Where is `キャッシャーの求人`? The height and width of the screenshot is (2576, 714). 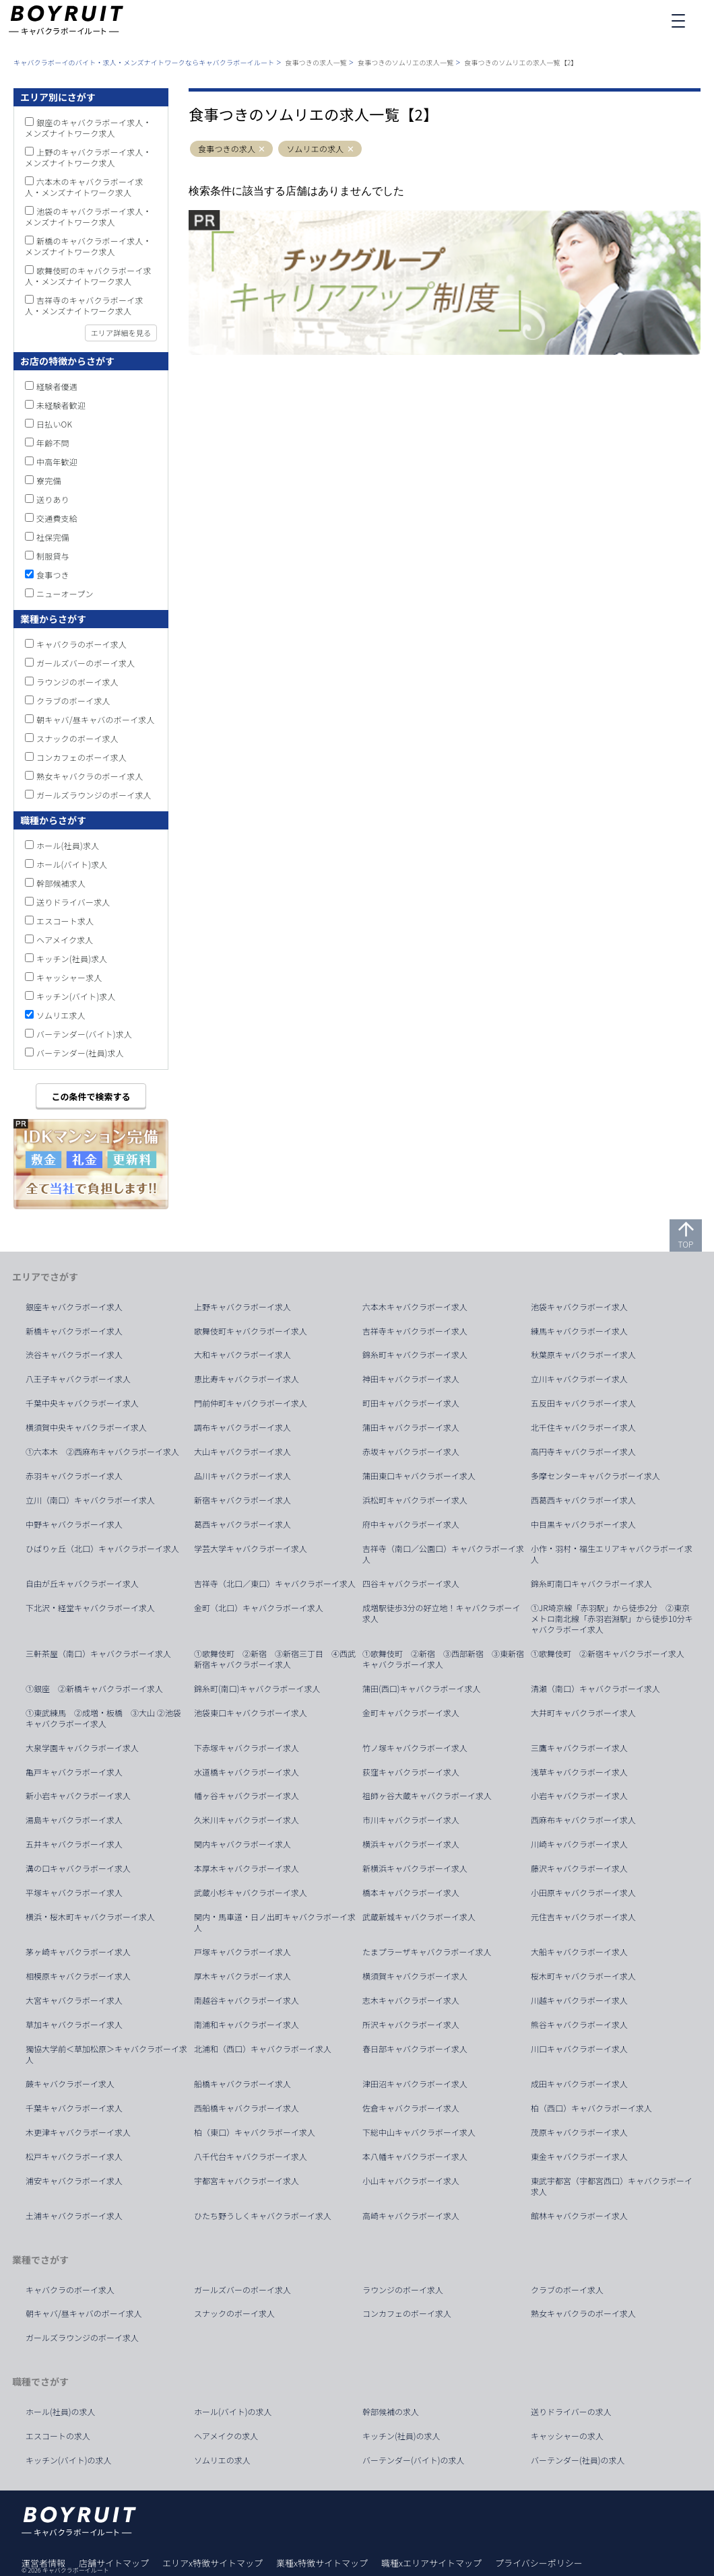
キャッシャーの求人 is located at coordinates (567, 2436).